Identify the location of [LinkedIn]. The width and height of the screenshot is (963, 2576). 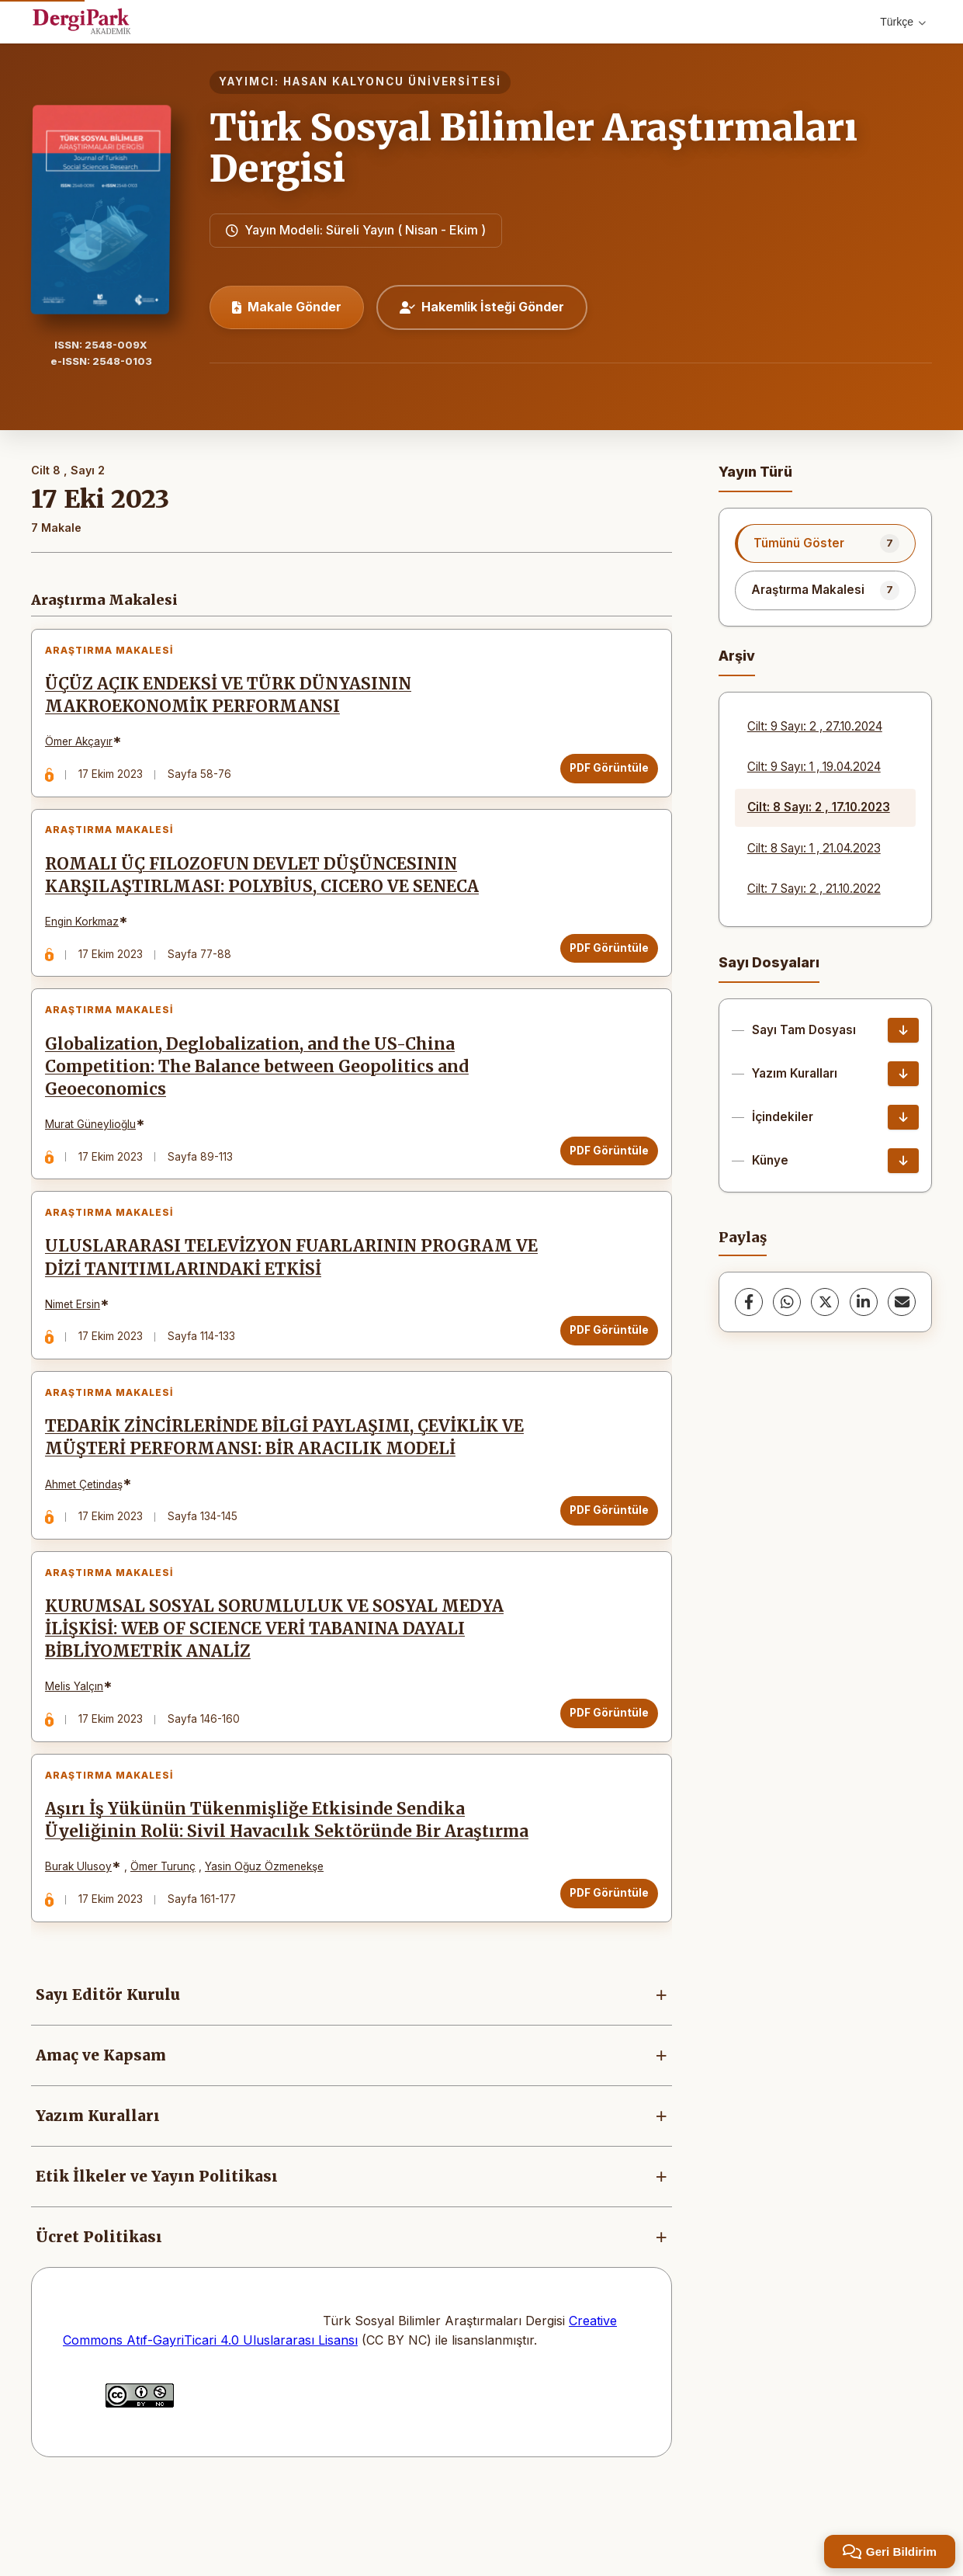
(864, 1302).